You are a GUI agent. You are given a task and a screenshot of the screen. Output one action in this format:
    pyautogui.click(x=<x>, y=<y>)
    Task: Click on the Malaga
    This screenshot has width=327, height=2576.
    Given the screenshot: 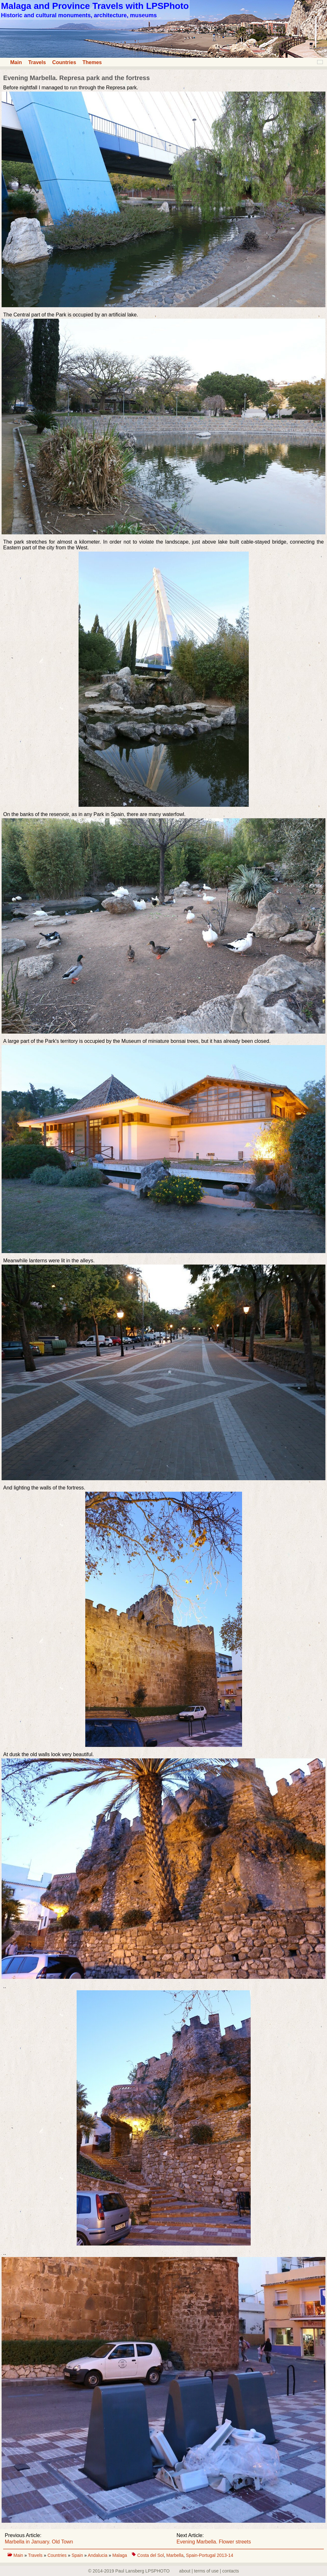 What is the action you would take?
    pyautogui.click(x=119, y=2555)
    